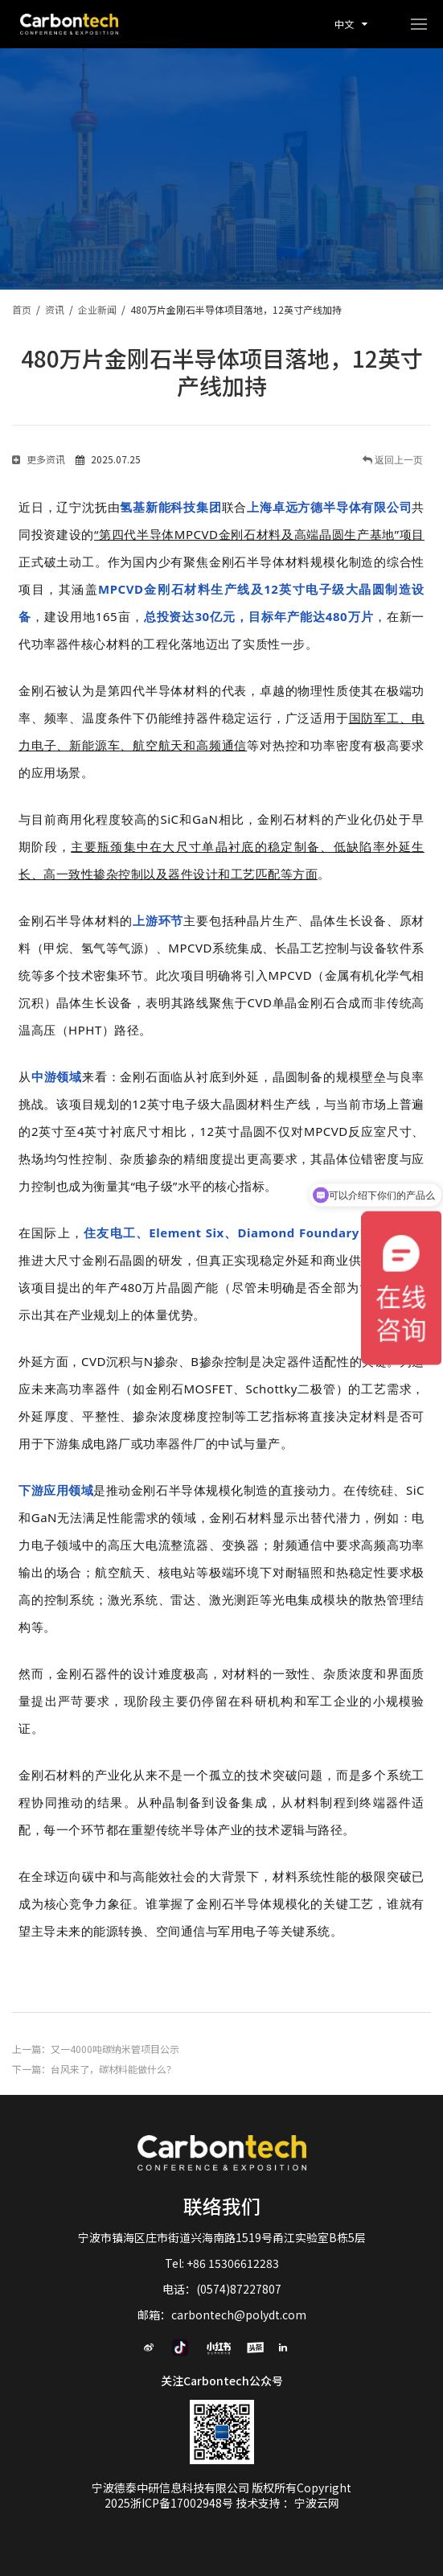 The image size is (443, 2576). I want to click on 2025.07.25, so click(108, 459).